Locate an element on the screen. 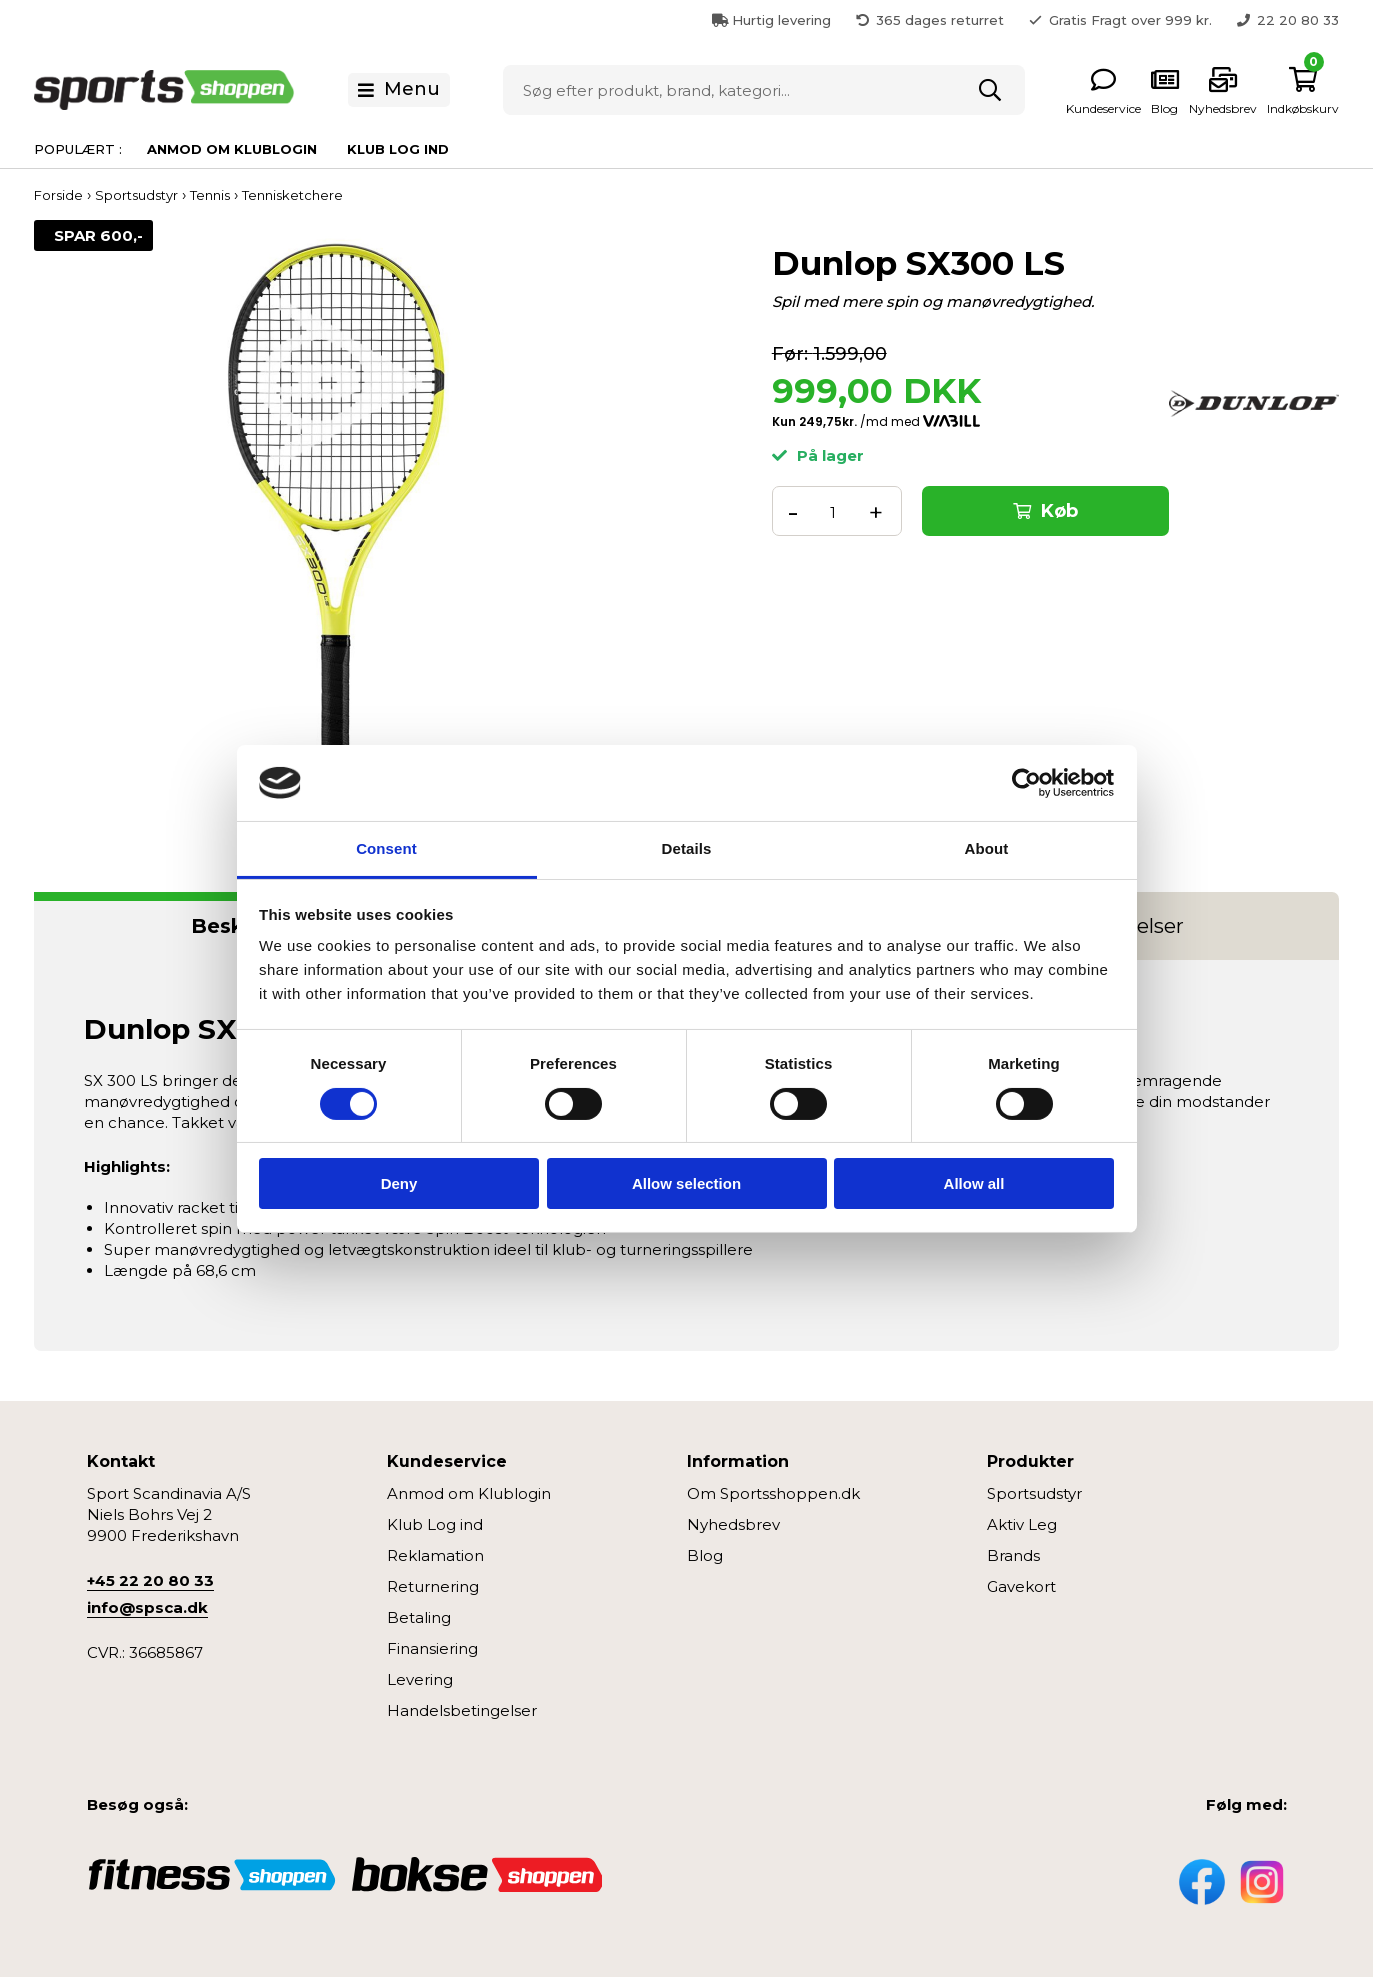 The width and height of the screenshot is (1373, 1977). Finansiering is located at coordinates (432, 1648).